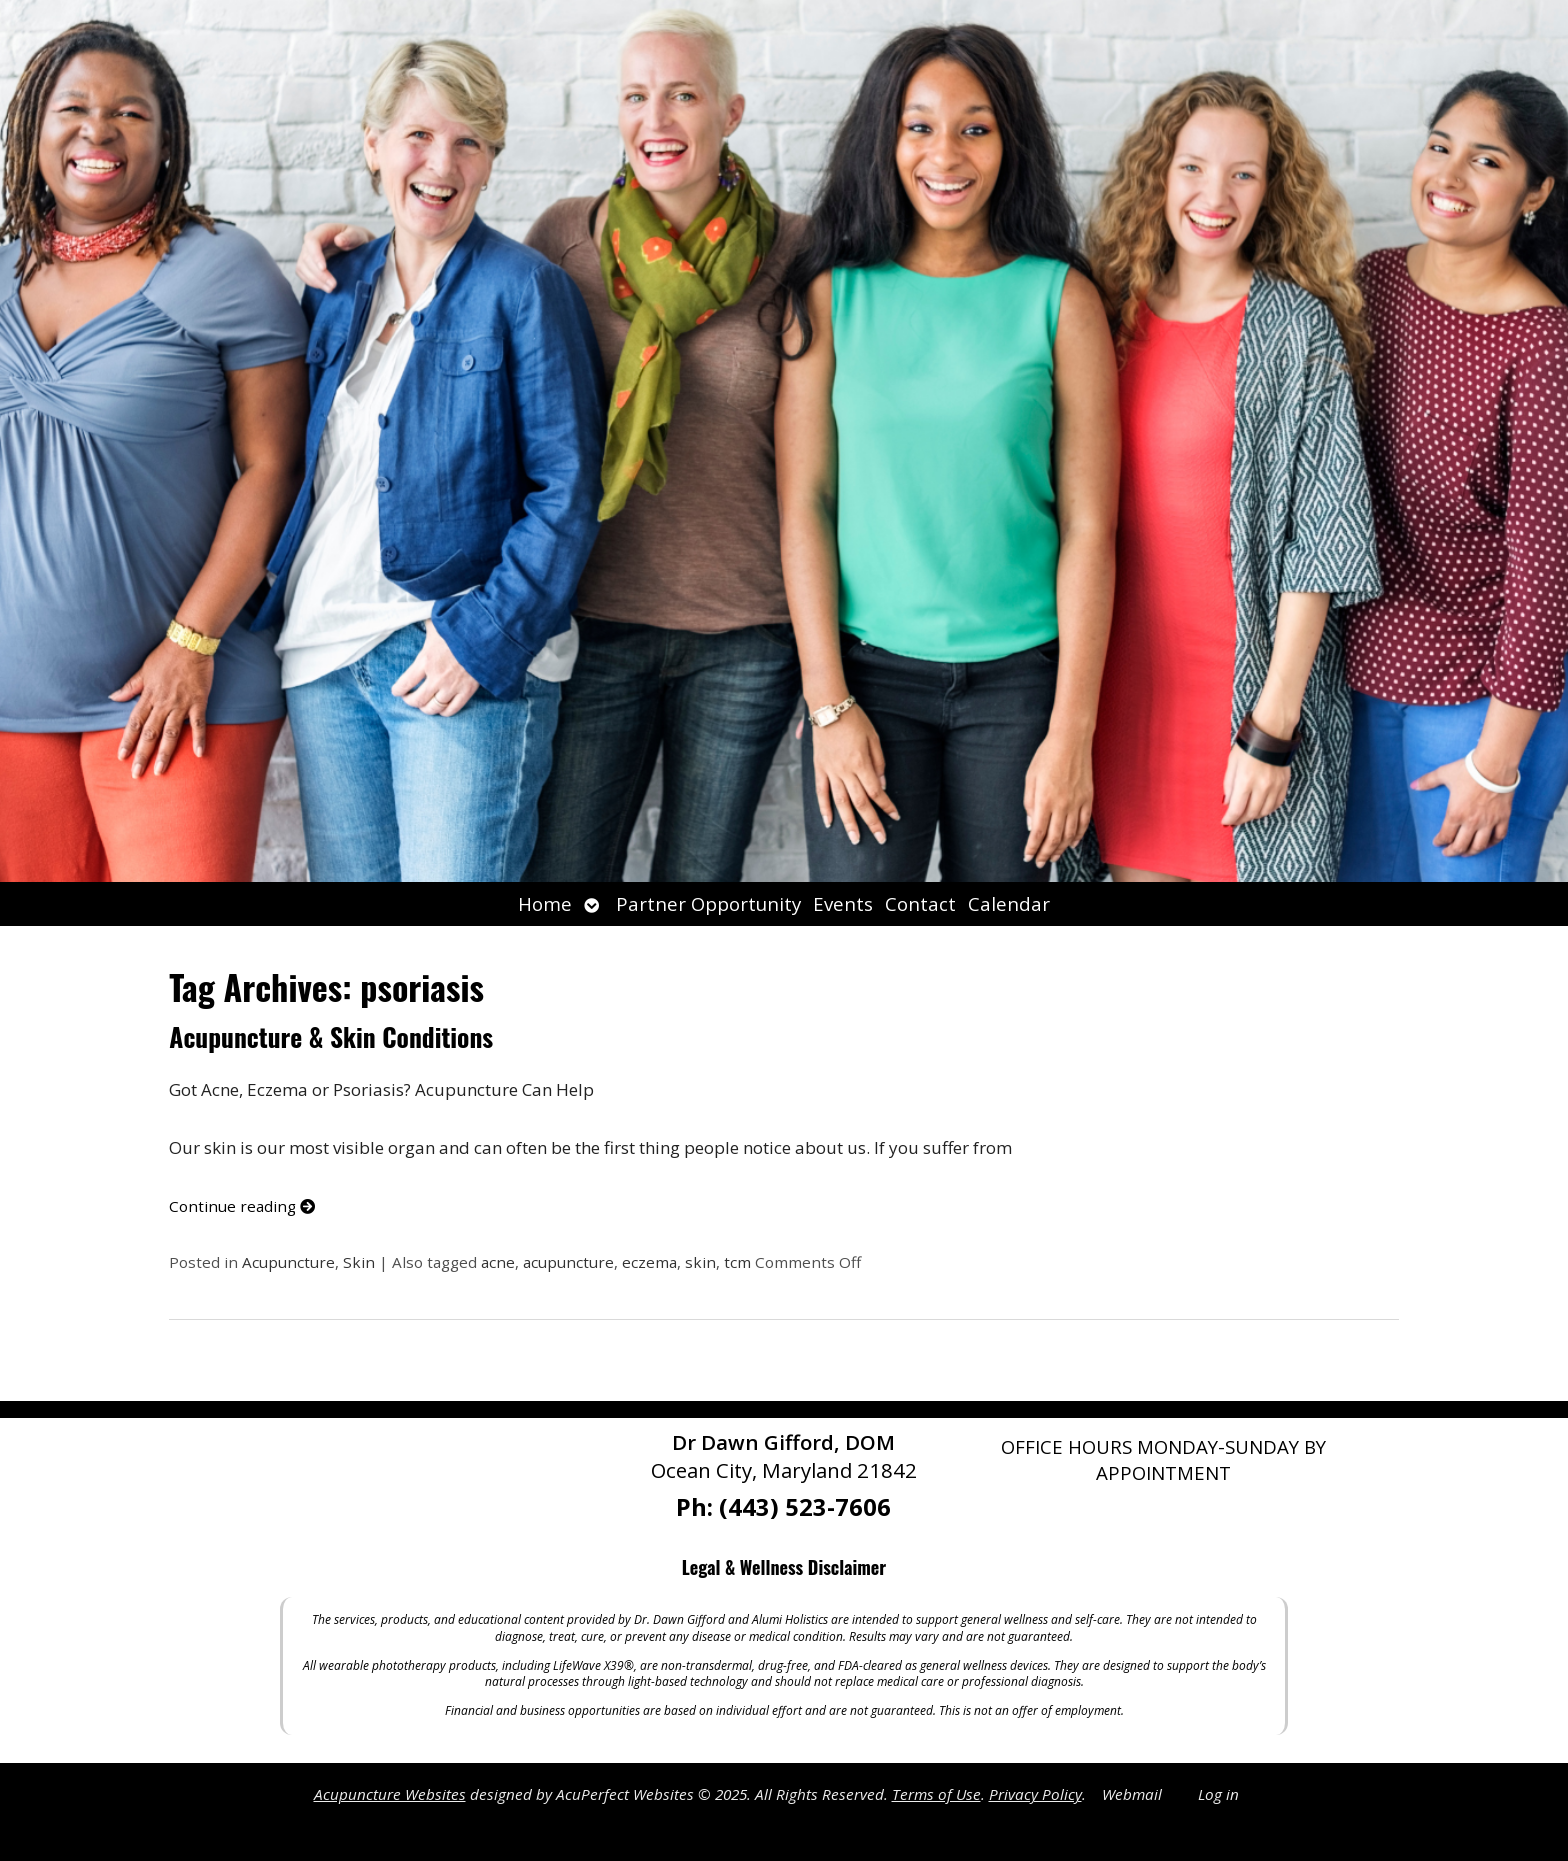 This screenshot has width=1568, height=1861. What do you see at coordinates (936, 1794) in the screenshot?
I see `Terms of Use` at bounding box center [936, 1794].